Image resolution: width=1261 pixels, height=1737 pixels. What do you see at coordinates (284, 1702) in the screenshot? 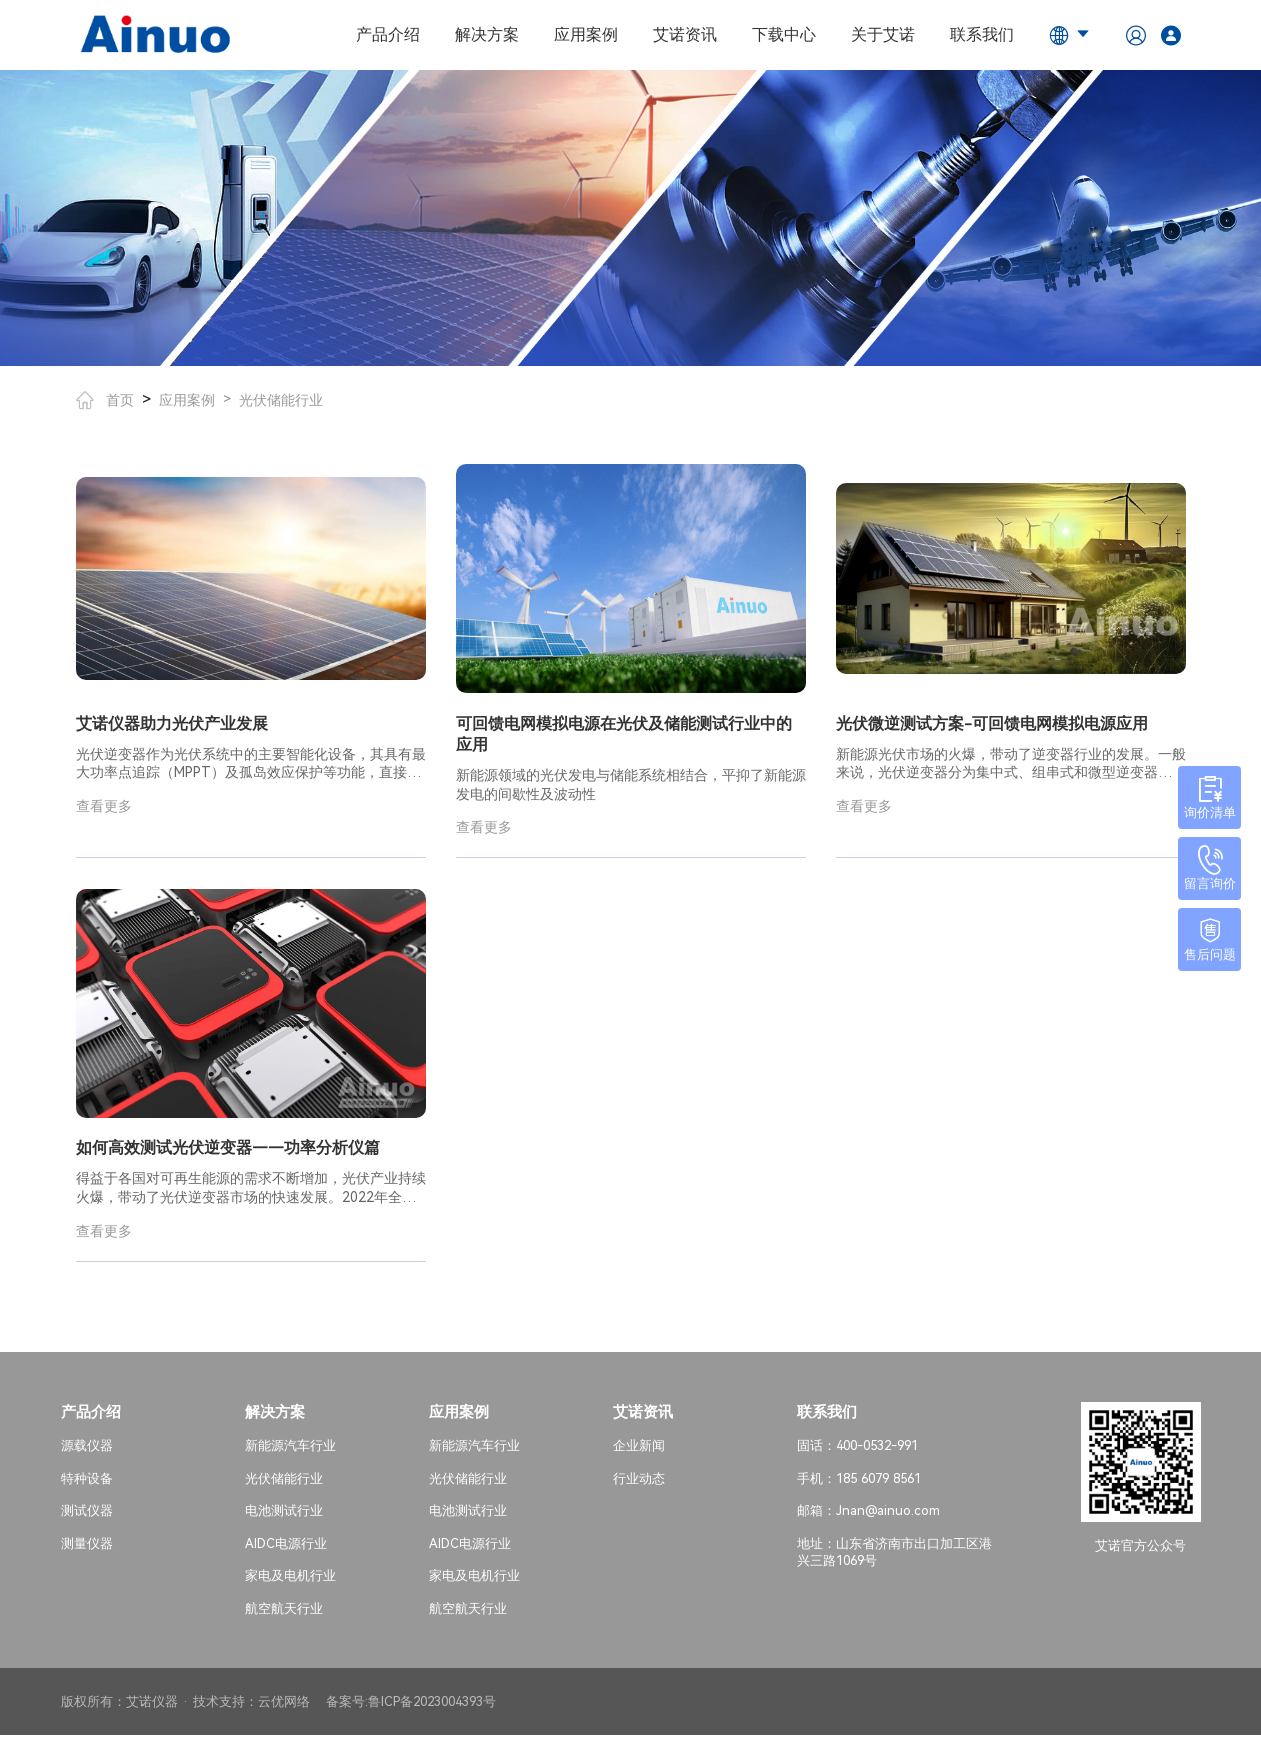
I see `云优网络` at bounding box center [284, 1702].